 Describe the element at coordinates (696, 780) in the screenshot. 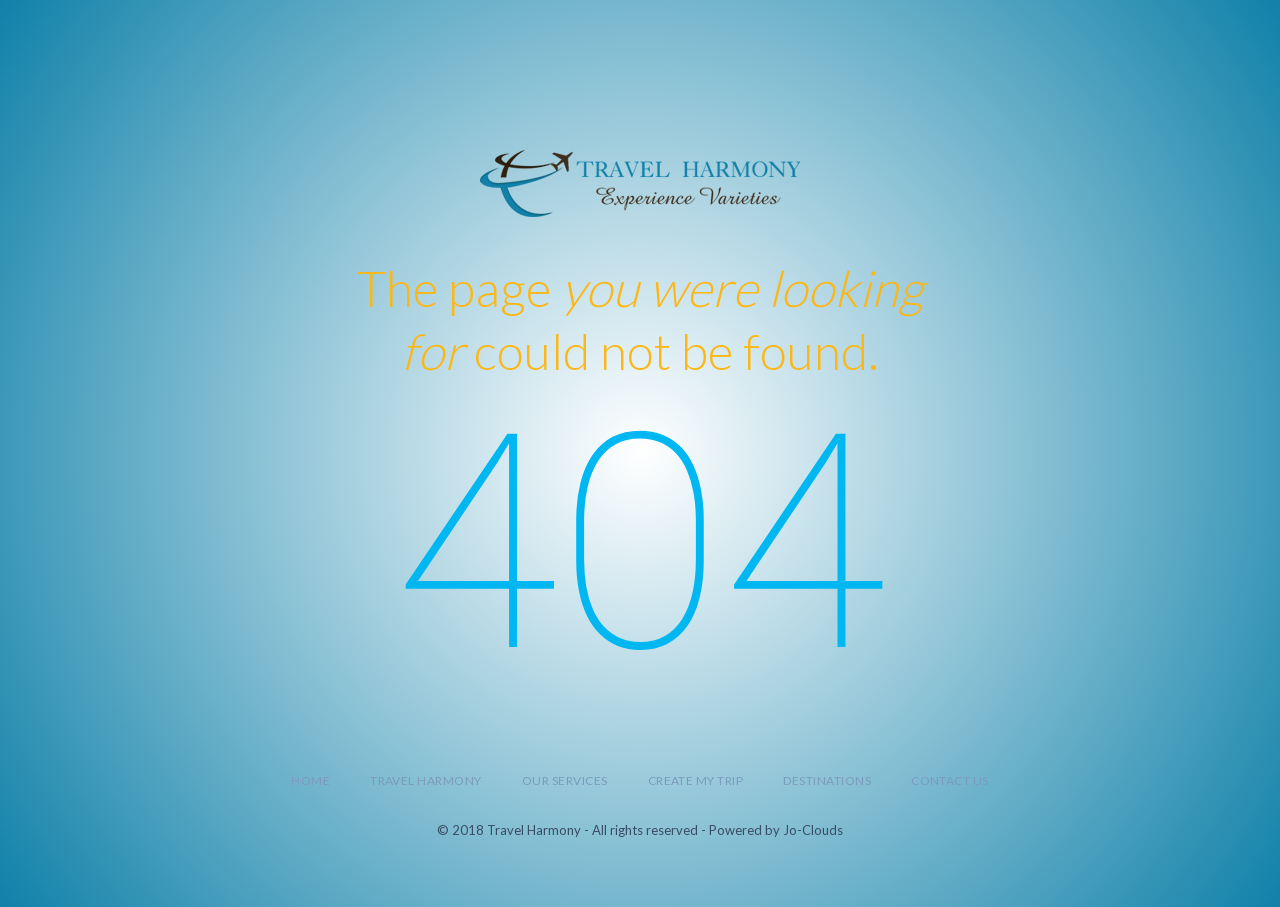

I see `Create My Trip` at that location.